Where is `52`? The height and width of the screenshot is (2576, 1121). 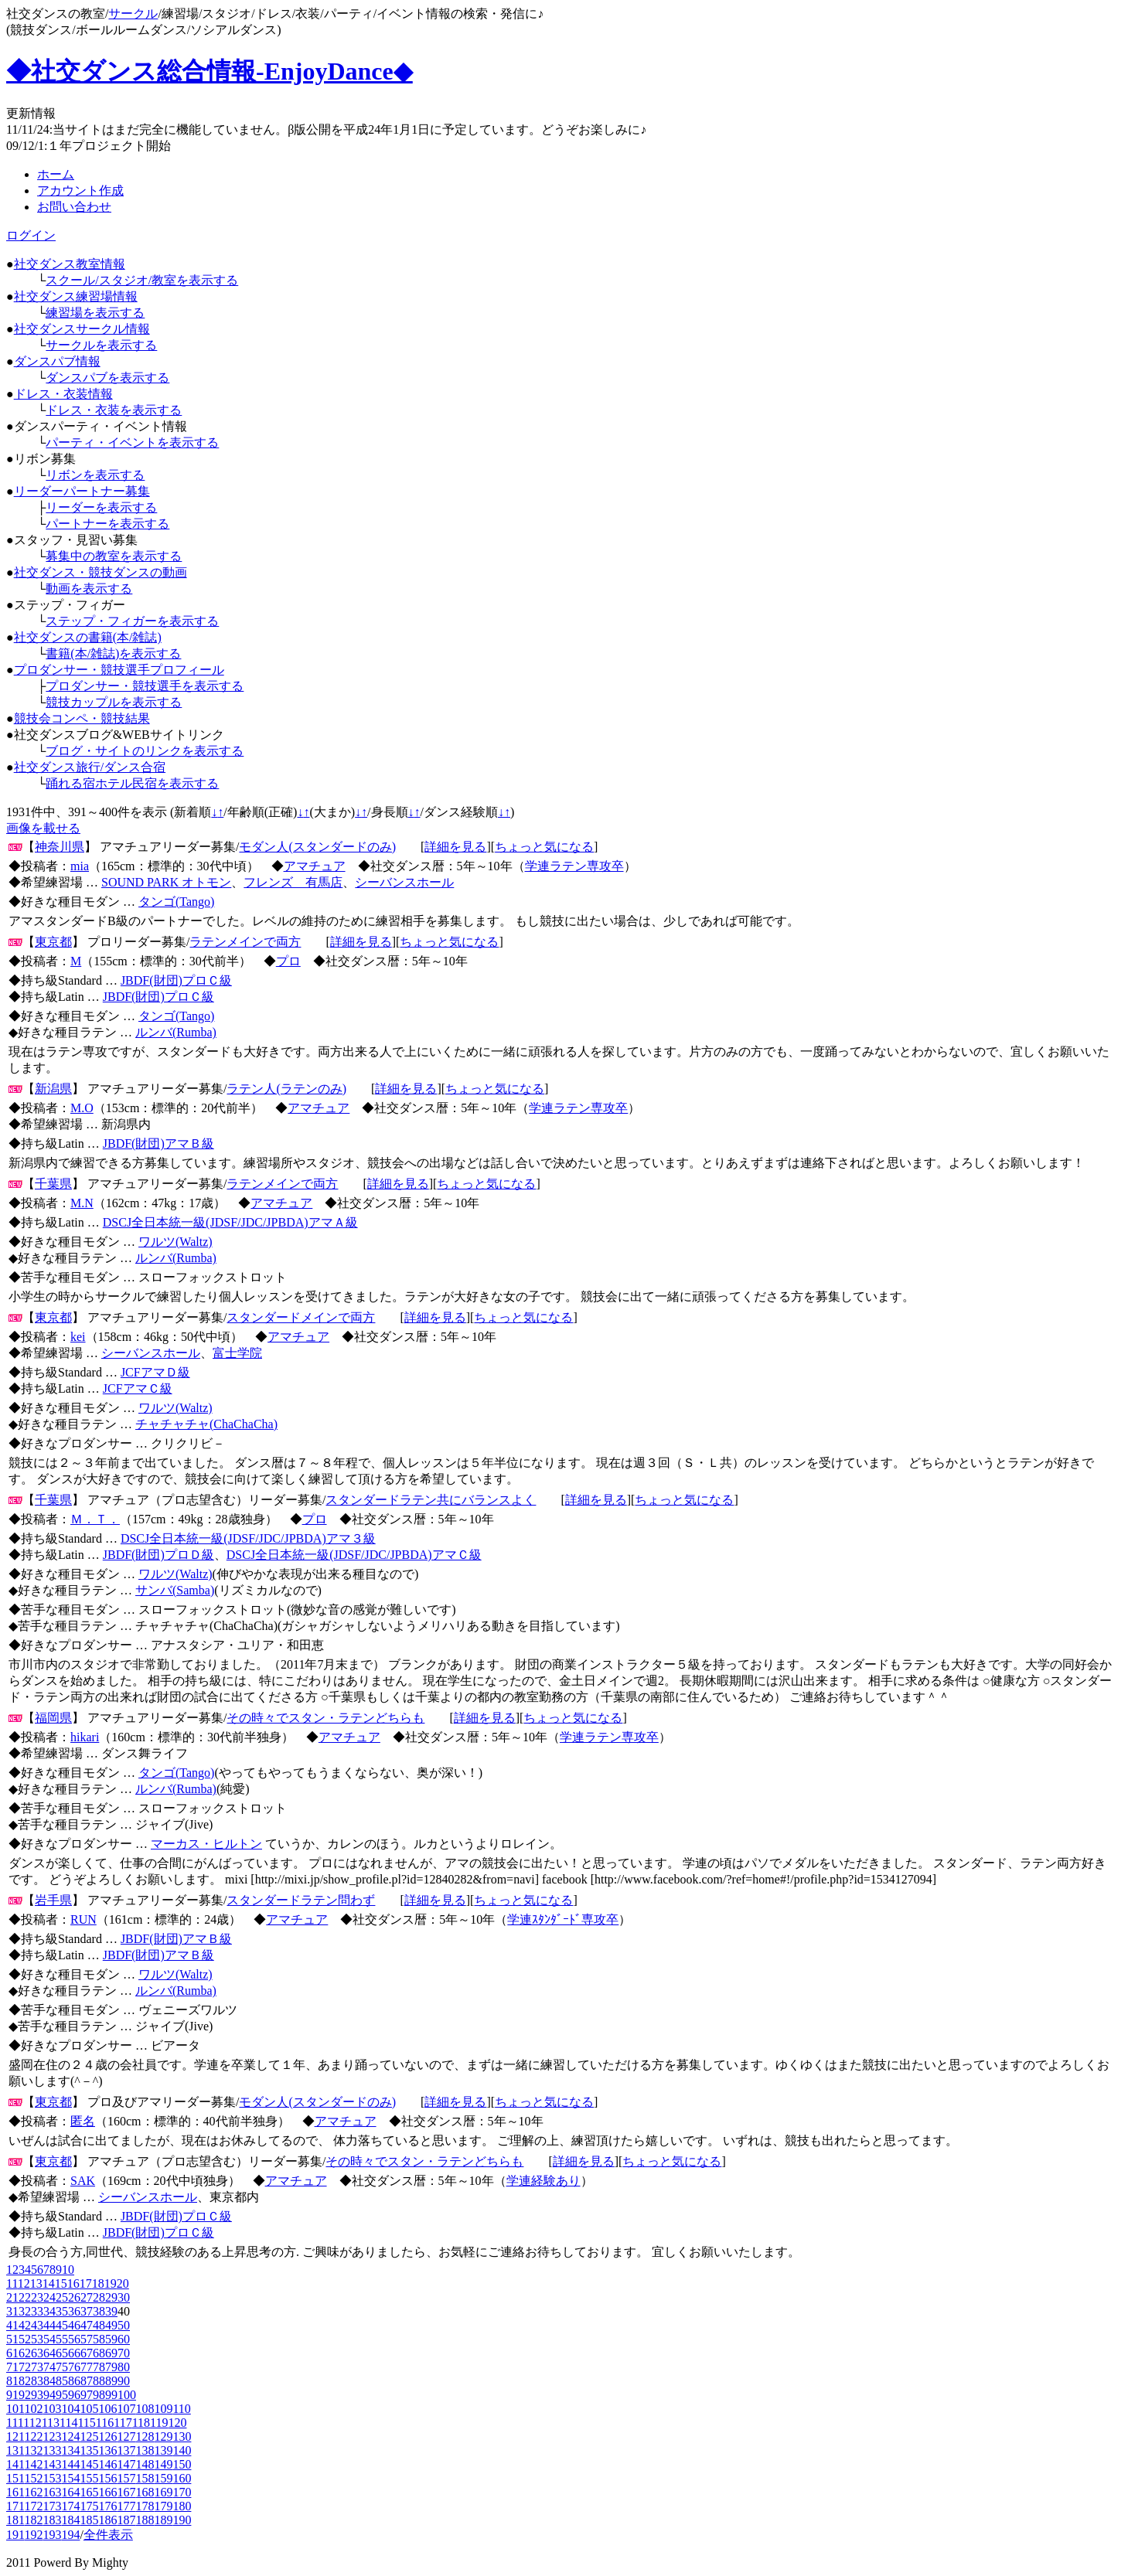
52 is located at coordinates (25, 2339).